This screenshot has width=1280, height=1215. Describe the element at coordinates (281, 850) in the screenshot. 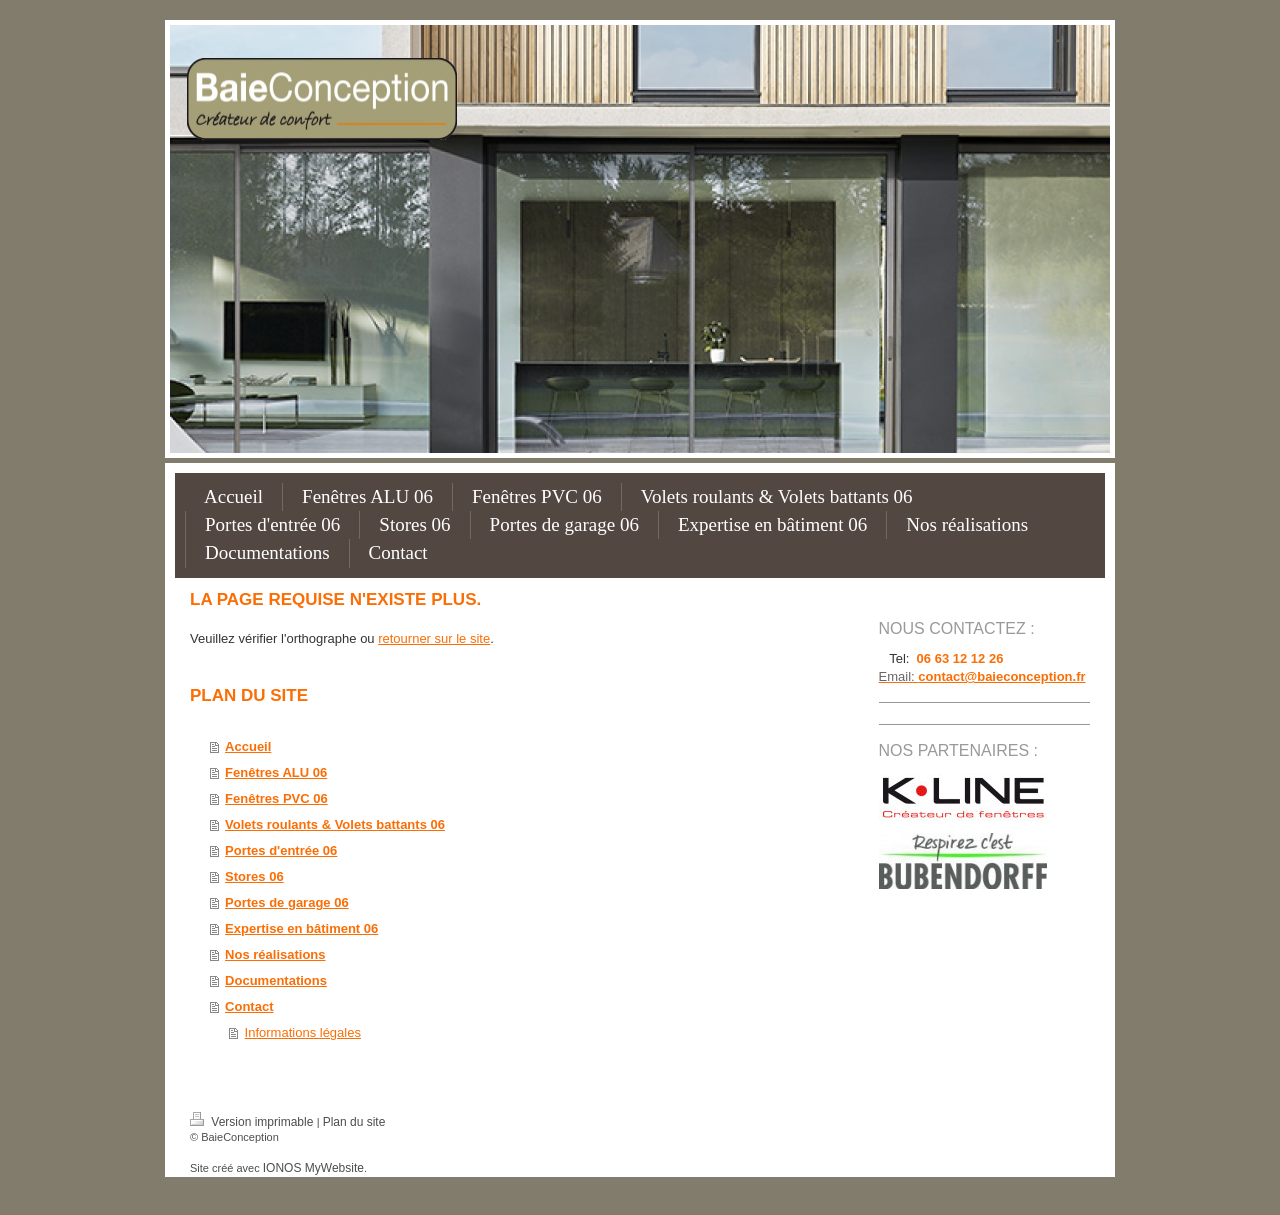

I see `Portes d'entrée 06` at that location.